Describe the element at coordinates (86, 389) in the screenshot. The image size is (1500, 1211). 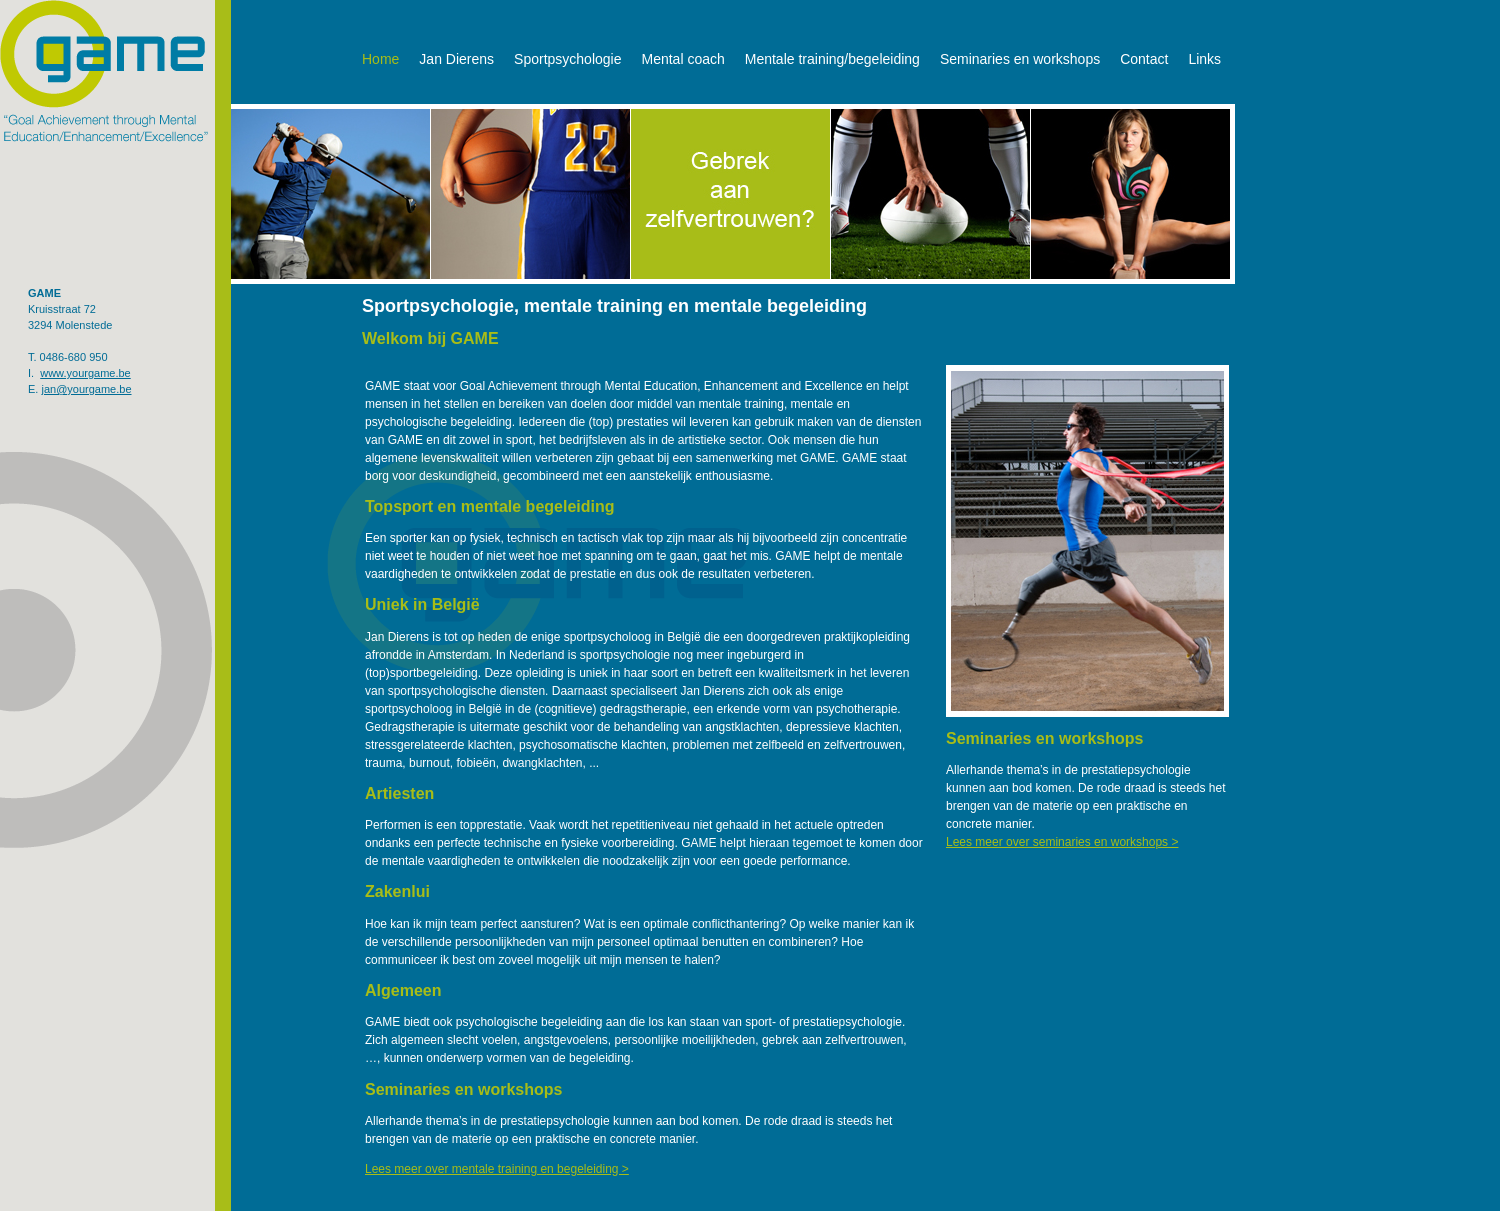
I see `jan@yourgame.be` at that location.